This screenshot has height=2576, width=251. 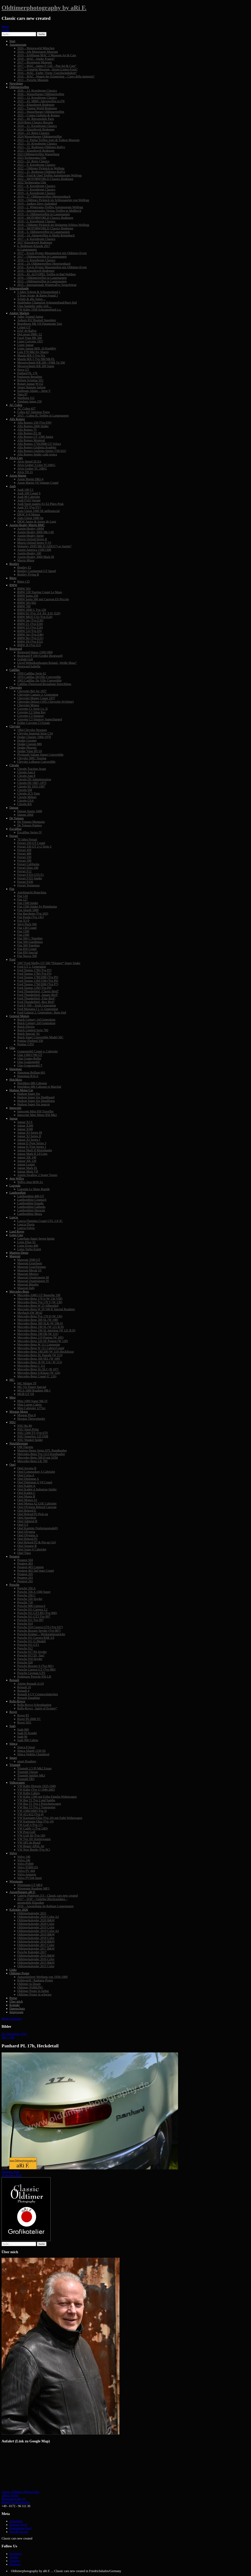 I want to click on 2026 – Motorworld München, so click(x=36, y=48).